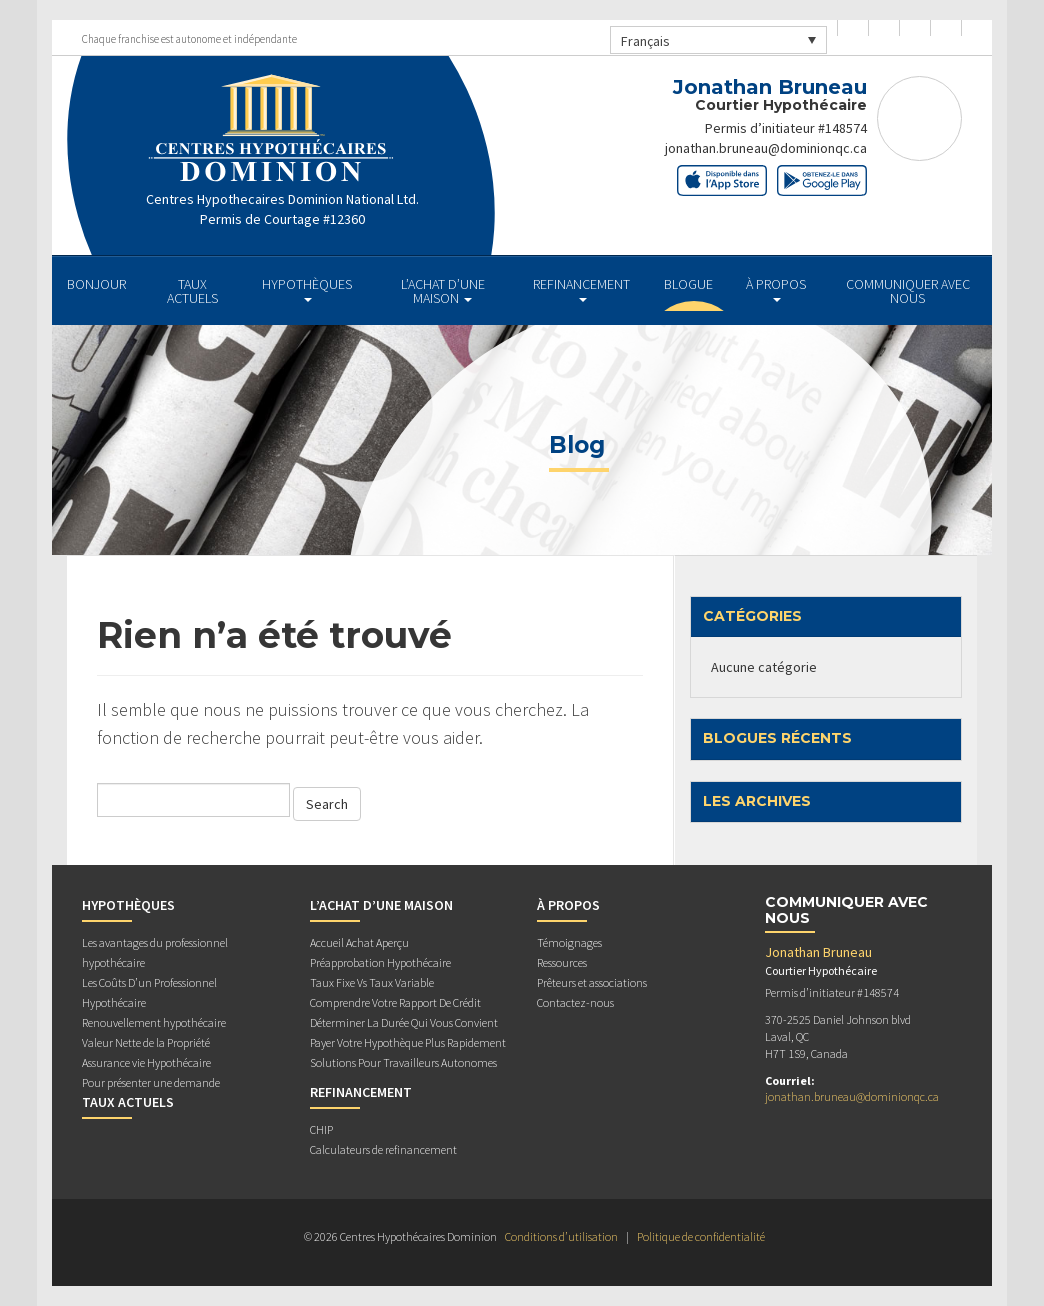  Describe the element at coordinates (307, 288) in the screenshot. I see `HYPOTHÈQUES` at that location.